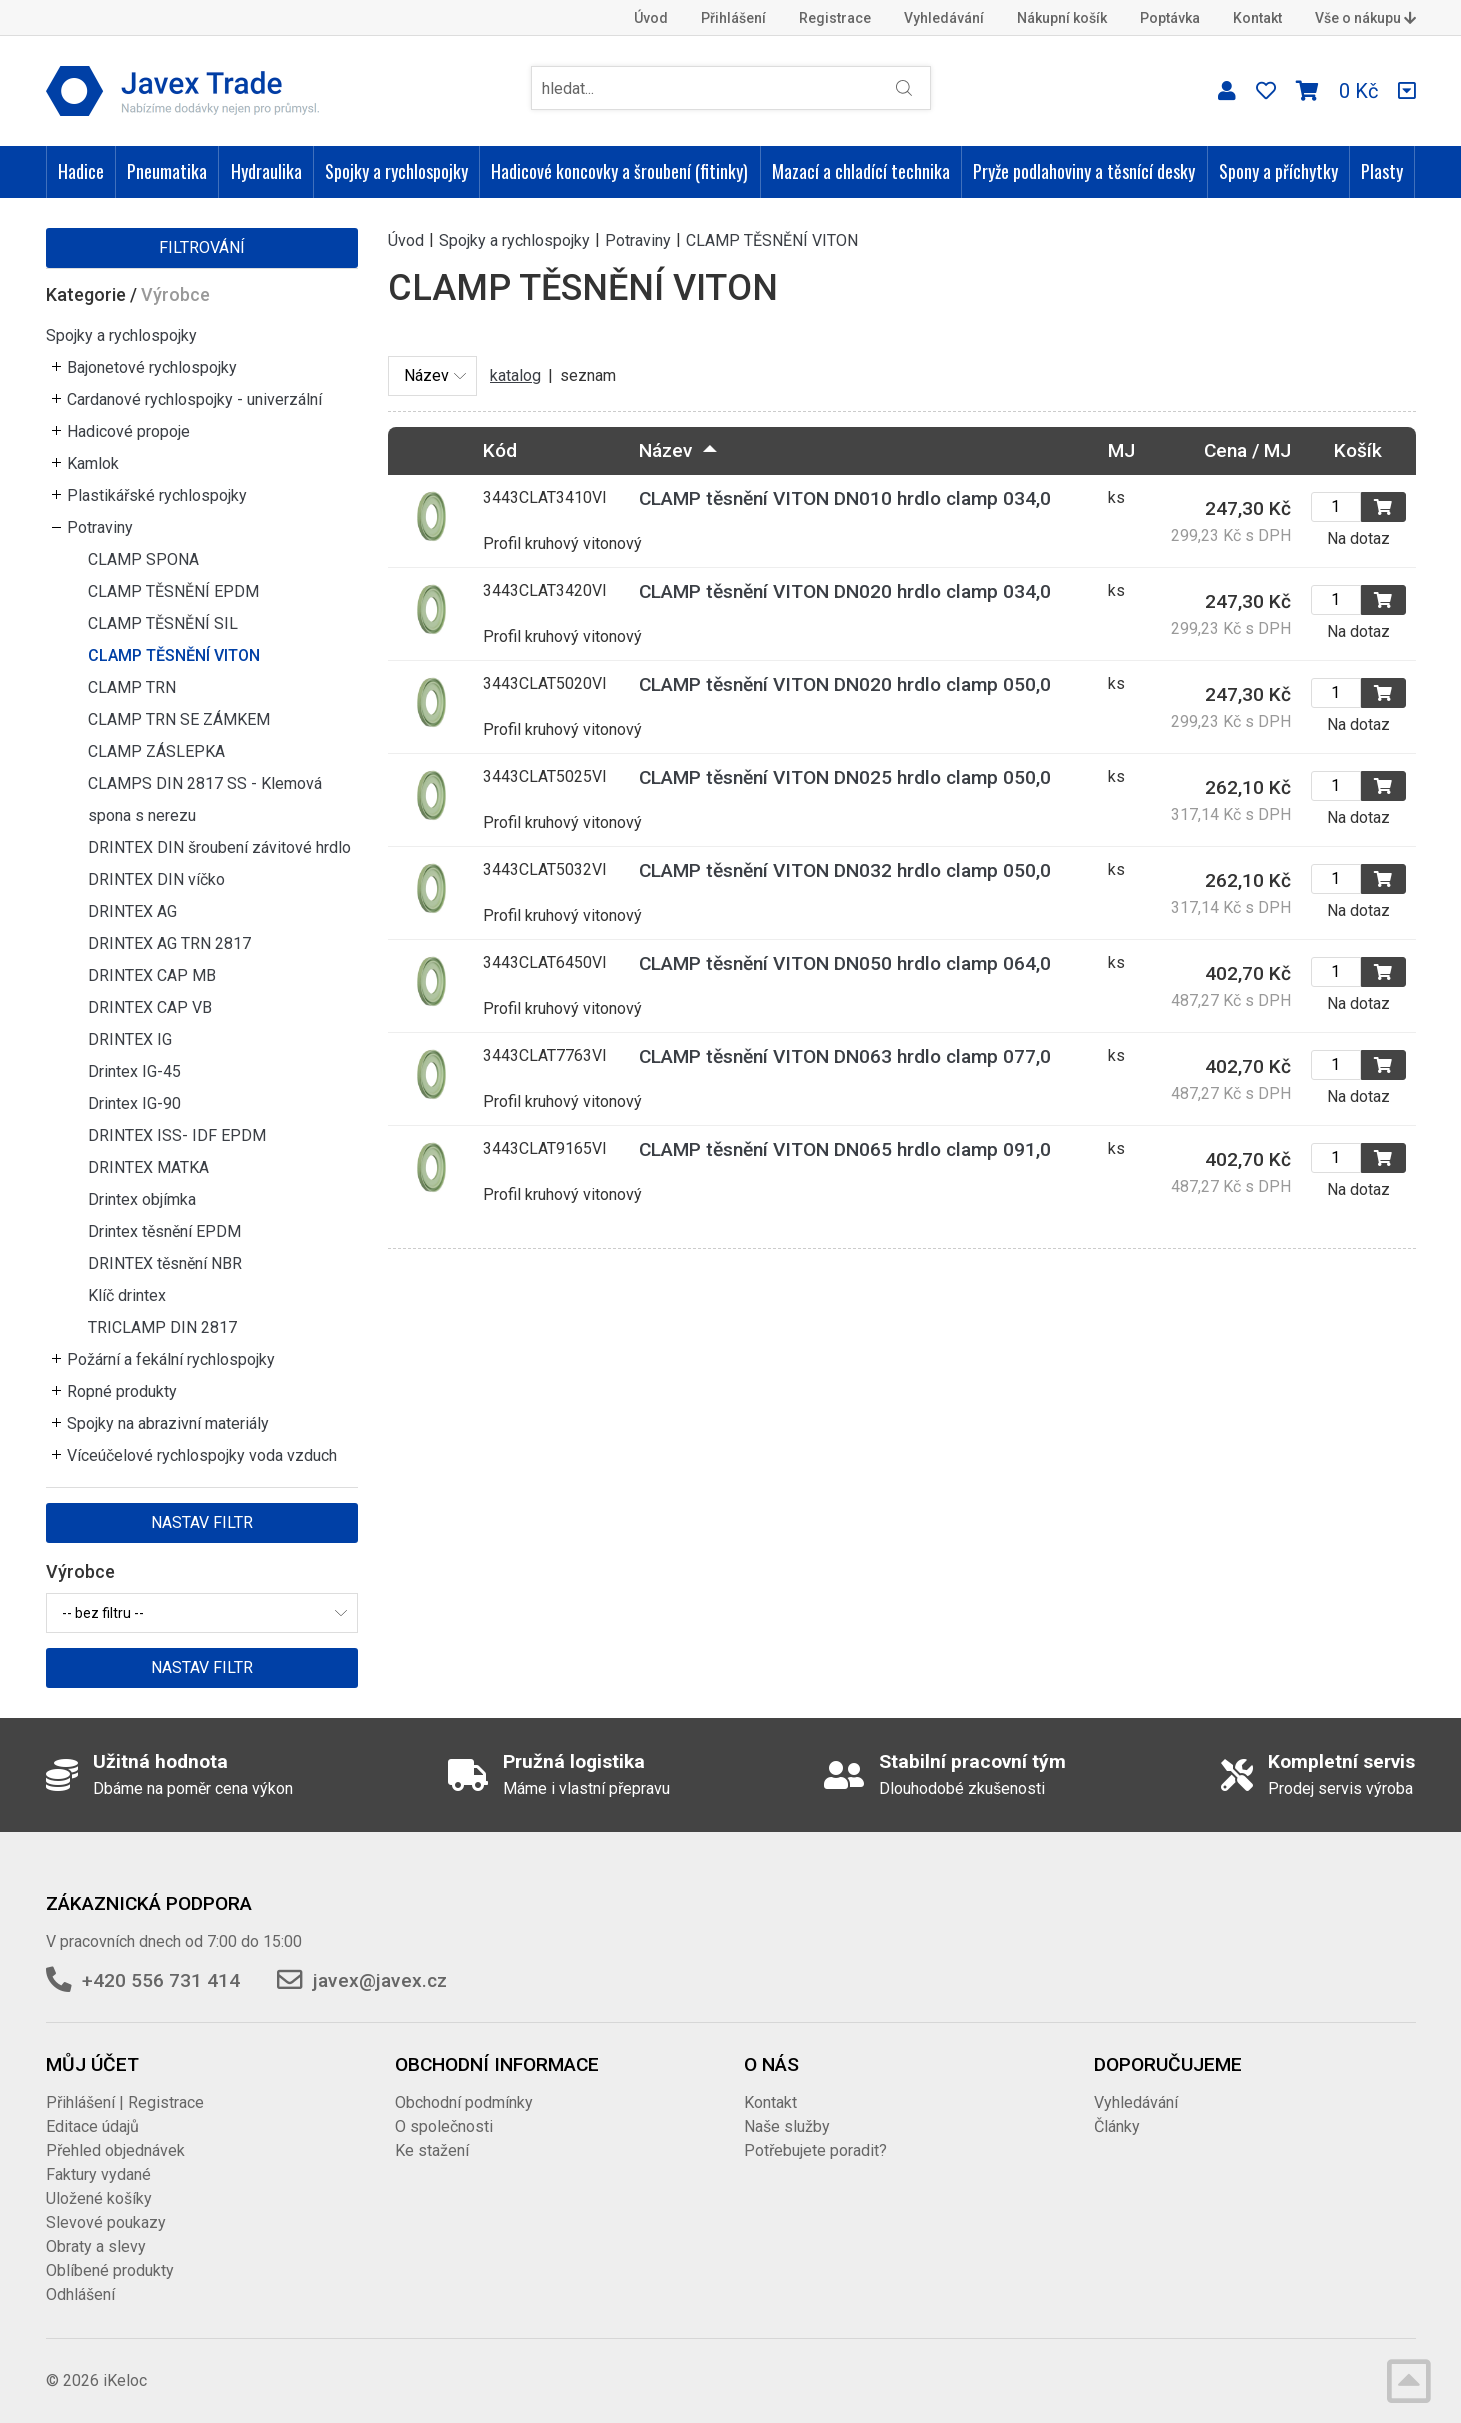 The image size is (1461, 2423). What do you see at coordinates (80, 2294) in the screenshot?
I see `Odhlášení` at bounding box center [80, 2294].